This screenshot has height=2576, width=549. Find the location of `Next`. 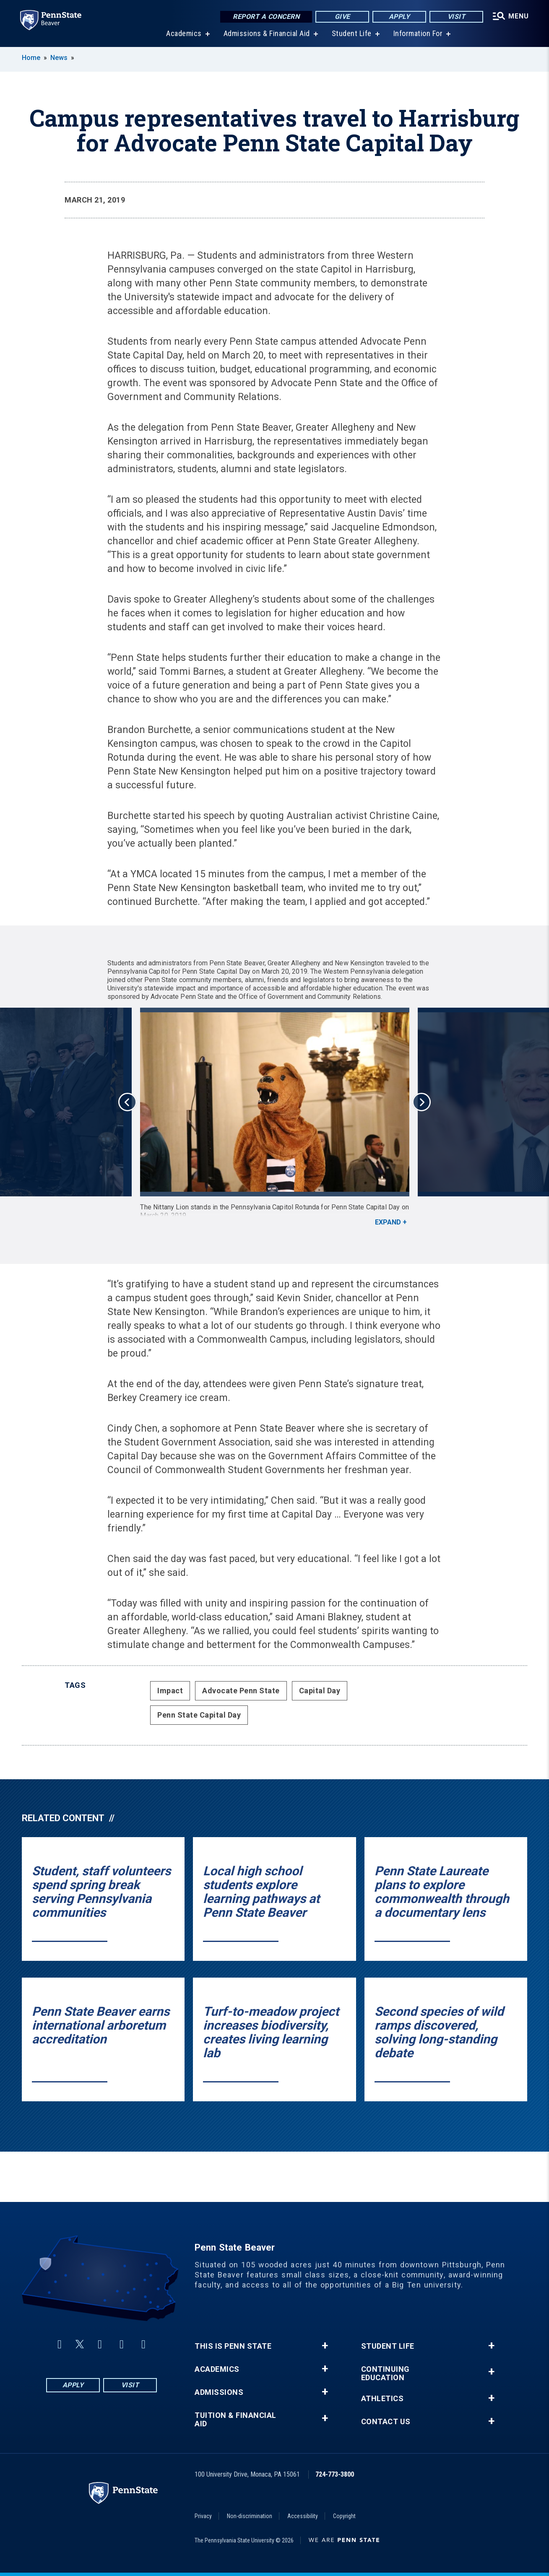

Next is located at coordinates (421, 1102).